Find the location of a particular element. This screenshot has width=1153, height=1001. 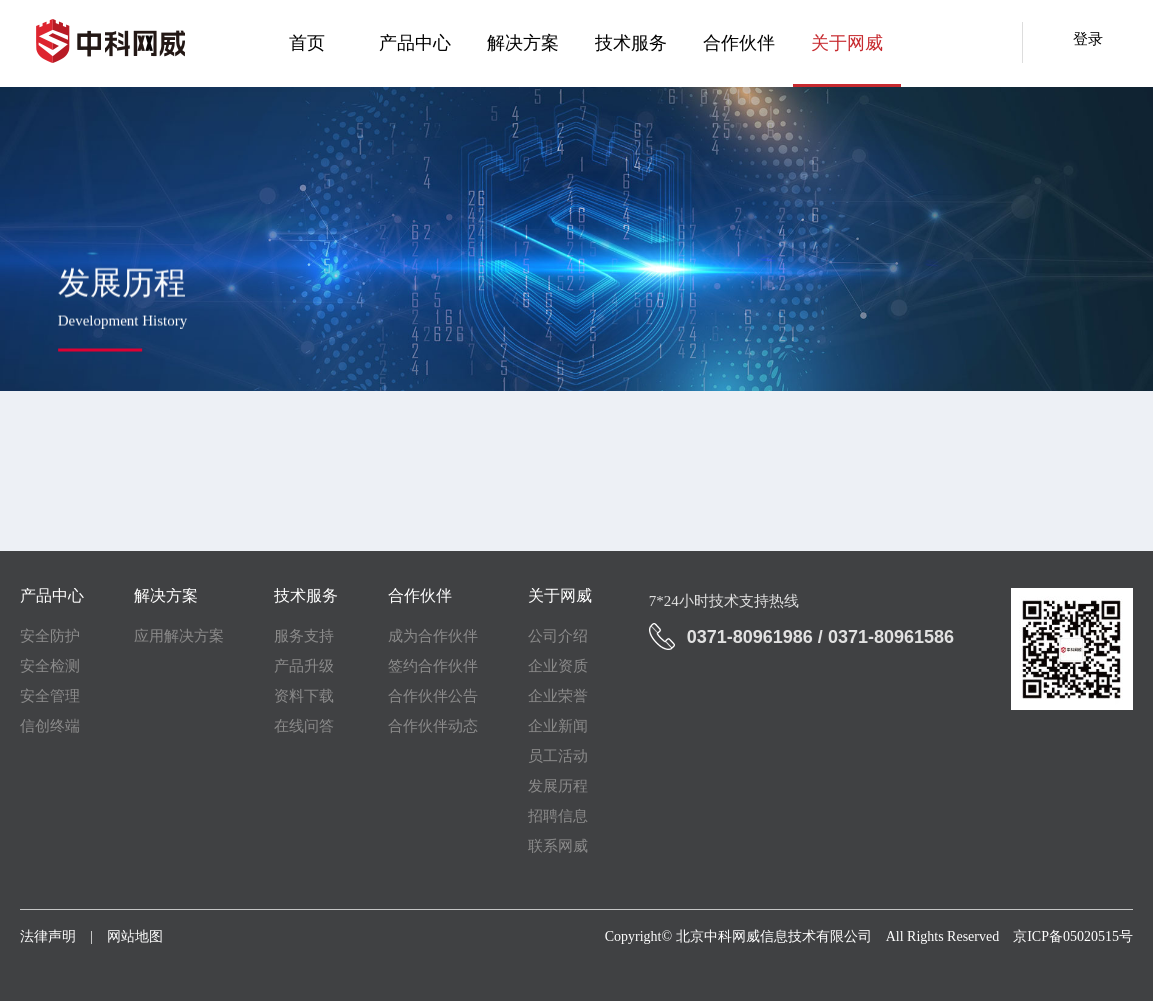

合作伙伴公告 is located at coordinates (433, 696).